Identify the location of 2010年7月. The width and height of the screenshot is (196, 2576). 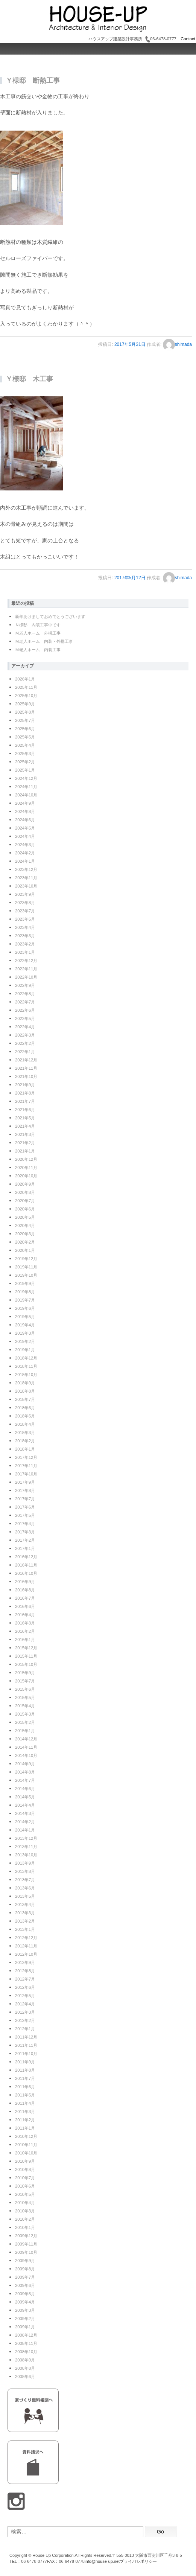
(25, 2178).